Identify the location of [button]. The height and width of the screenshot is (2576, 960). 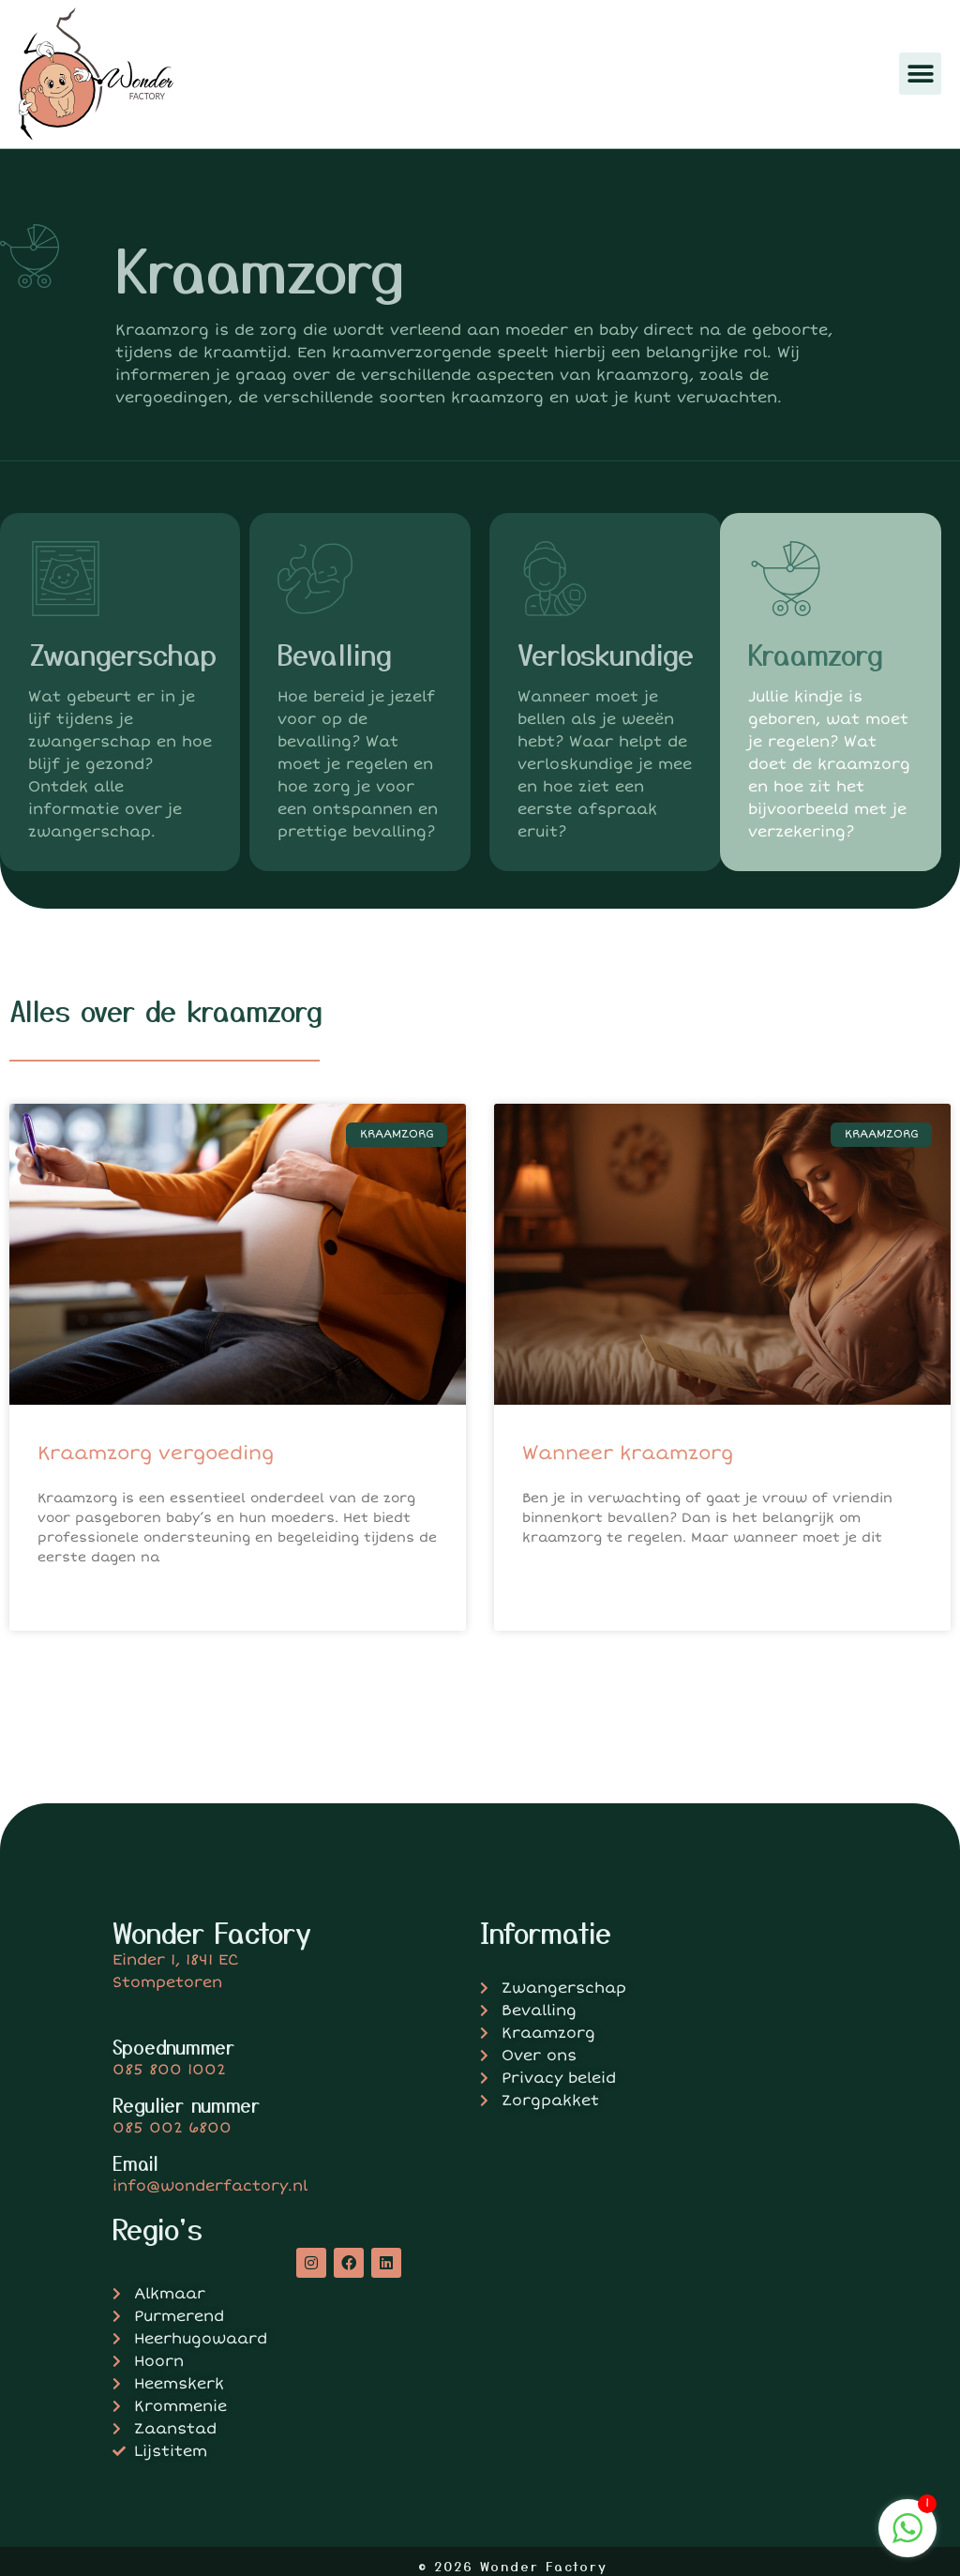
(920, 74).